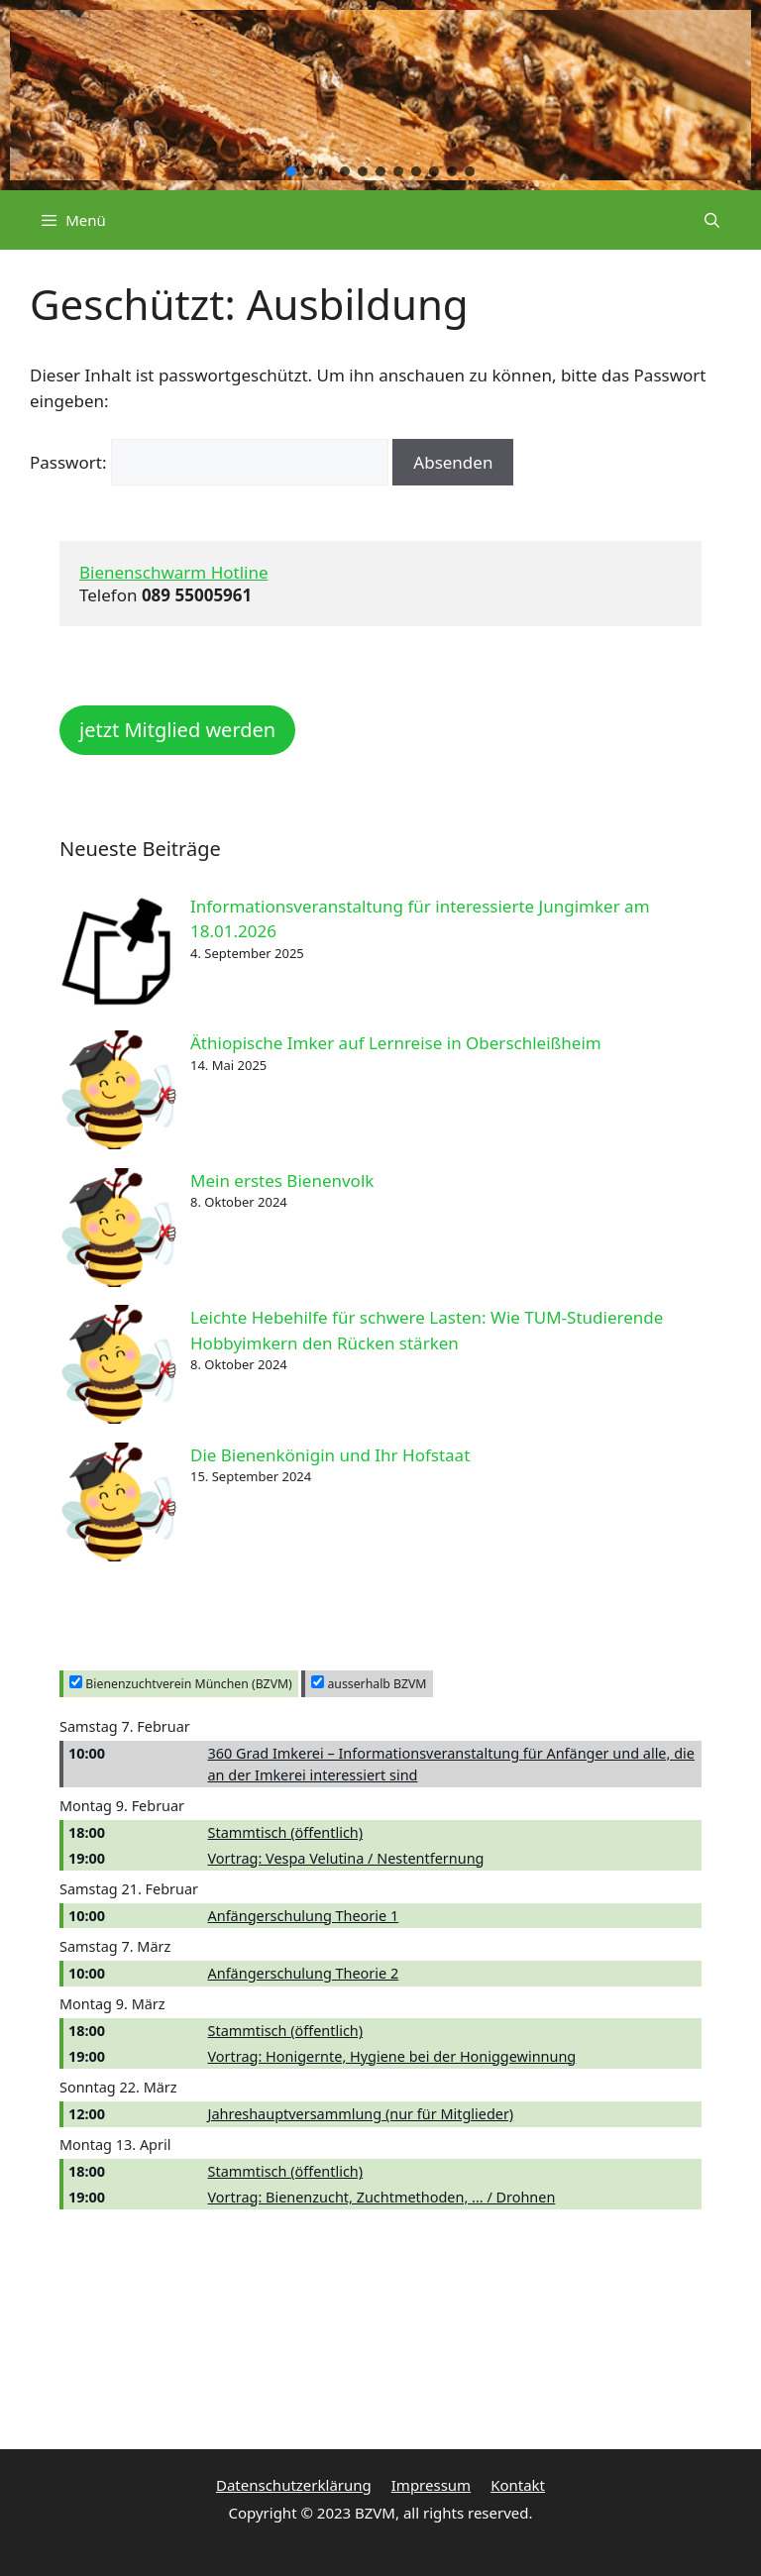 The height and width of the screenshot is (2576, 761). What do you see at coordinates (712, 220) in the screenshot?
I see `[Suchleiste öffnen]` at bounding box center [712, 220].